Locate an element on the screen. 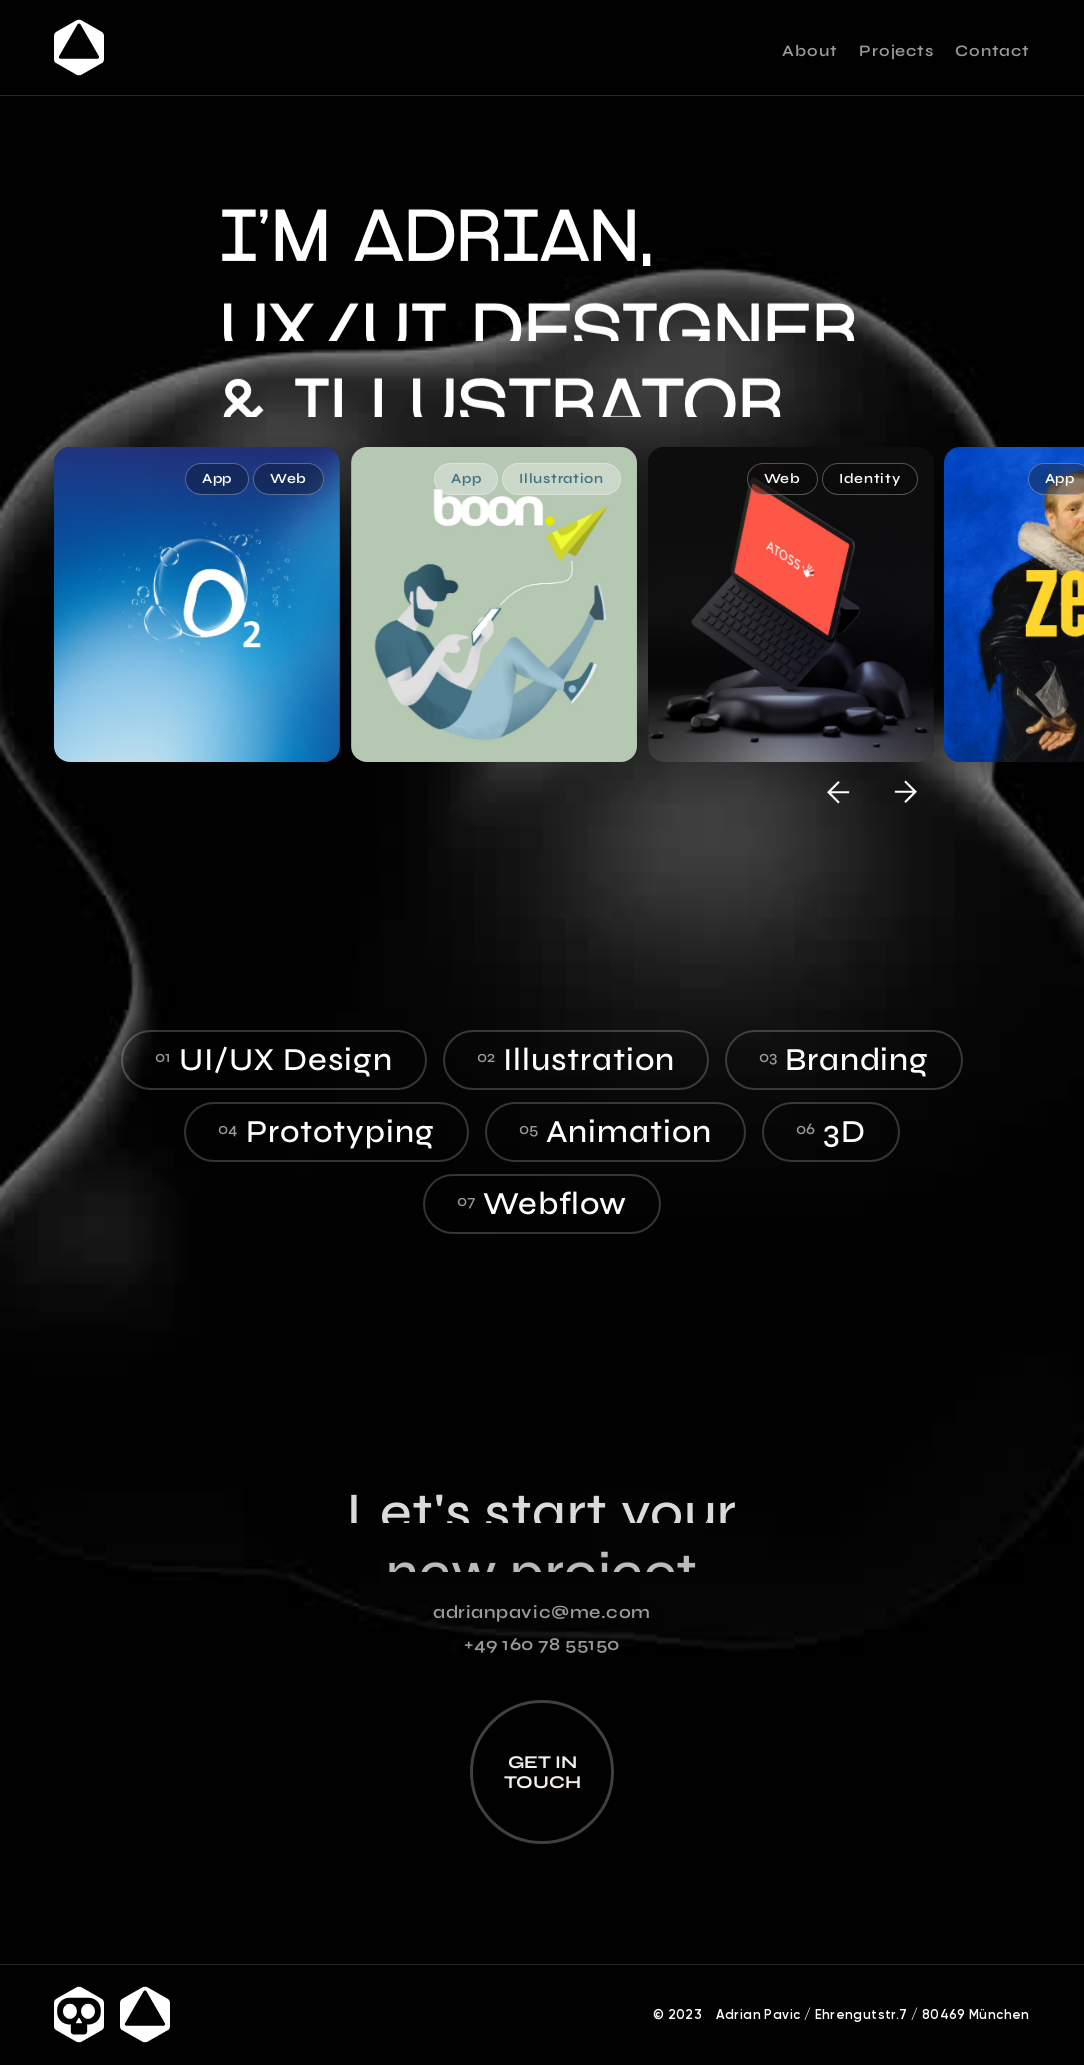 This screenshot has width=1084, height=2065. [button] is located at coordinates (838, 792).